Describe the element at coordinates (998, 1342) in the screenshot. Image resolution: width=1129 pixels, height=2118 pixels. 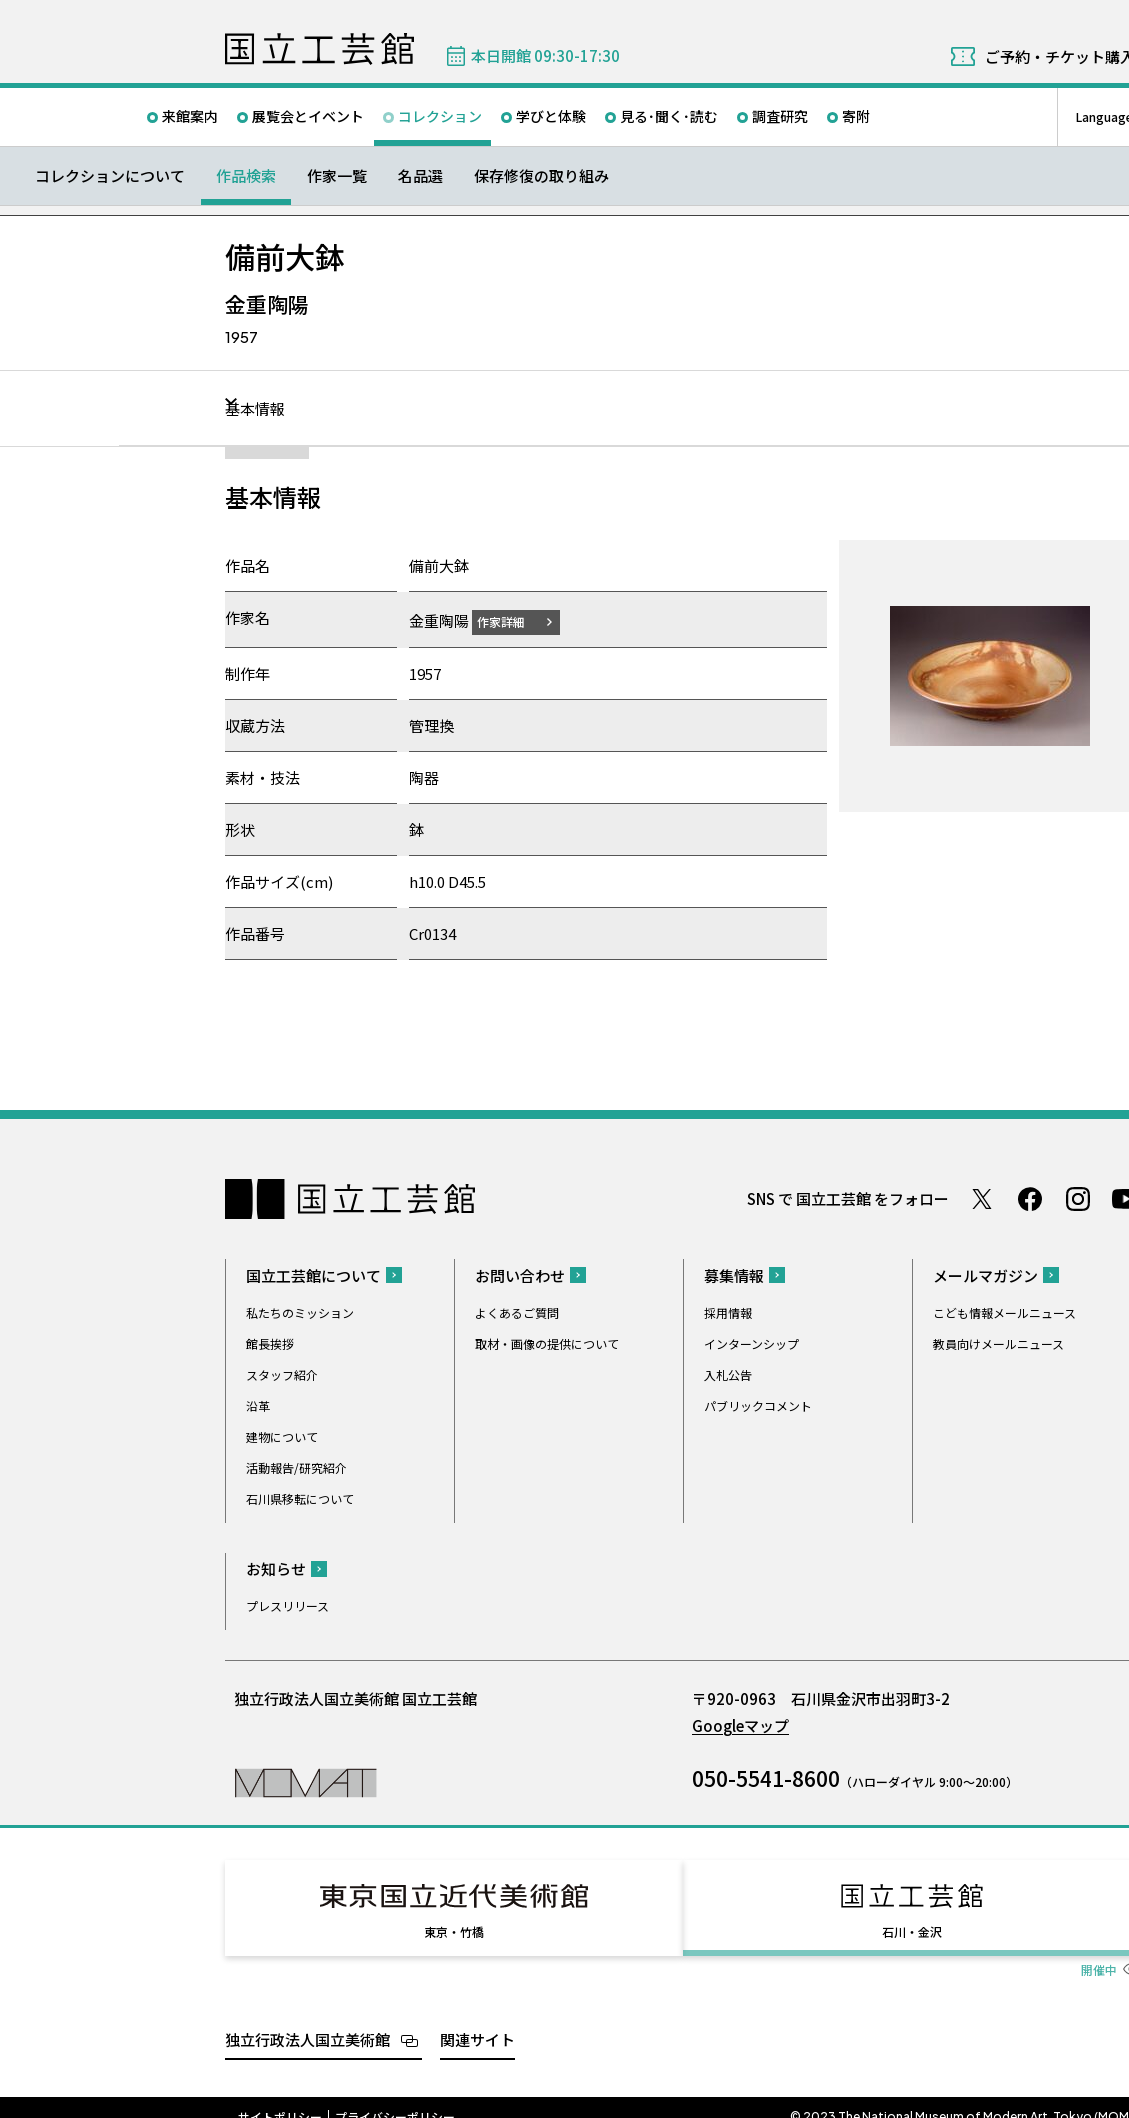
I see `教員向けメールニュース` at that location.